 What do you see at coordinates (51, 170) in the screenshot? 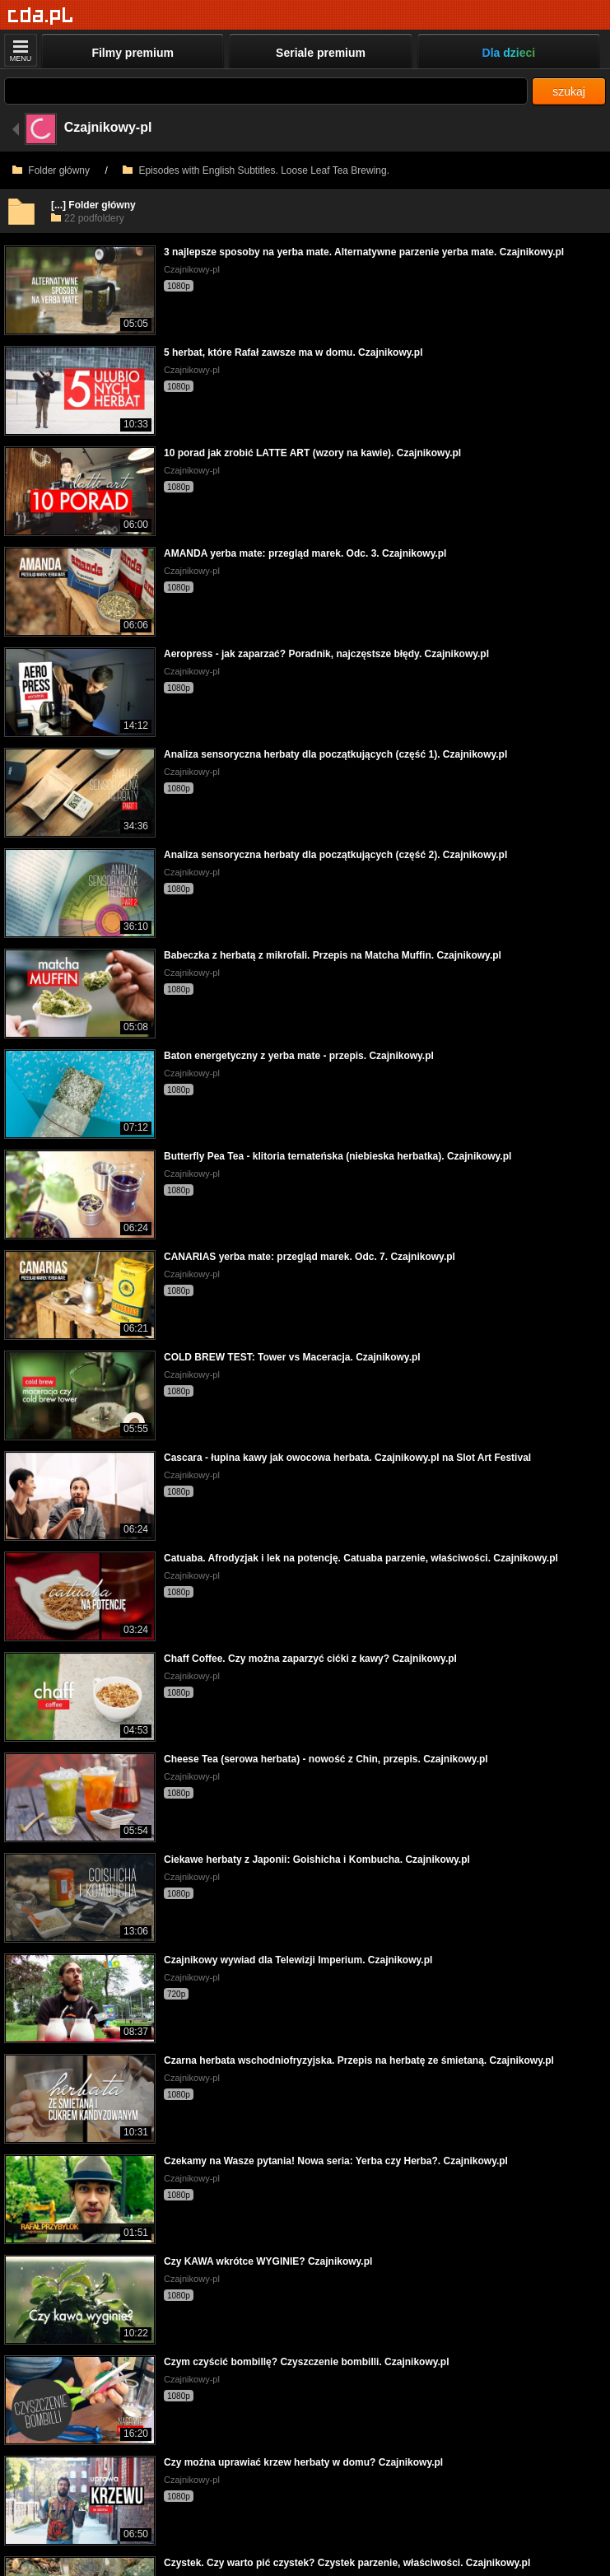
I see `Folder główny` at bounding box center [51, 170].